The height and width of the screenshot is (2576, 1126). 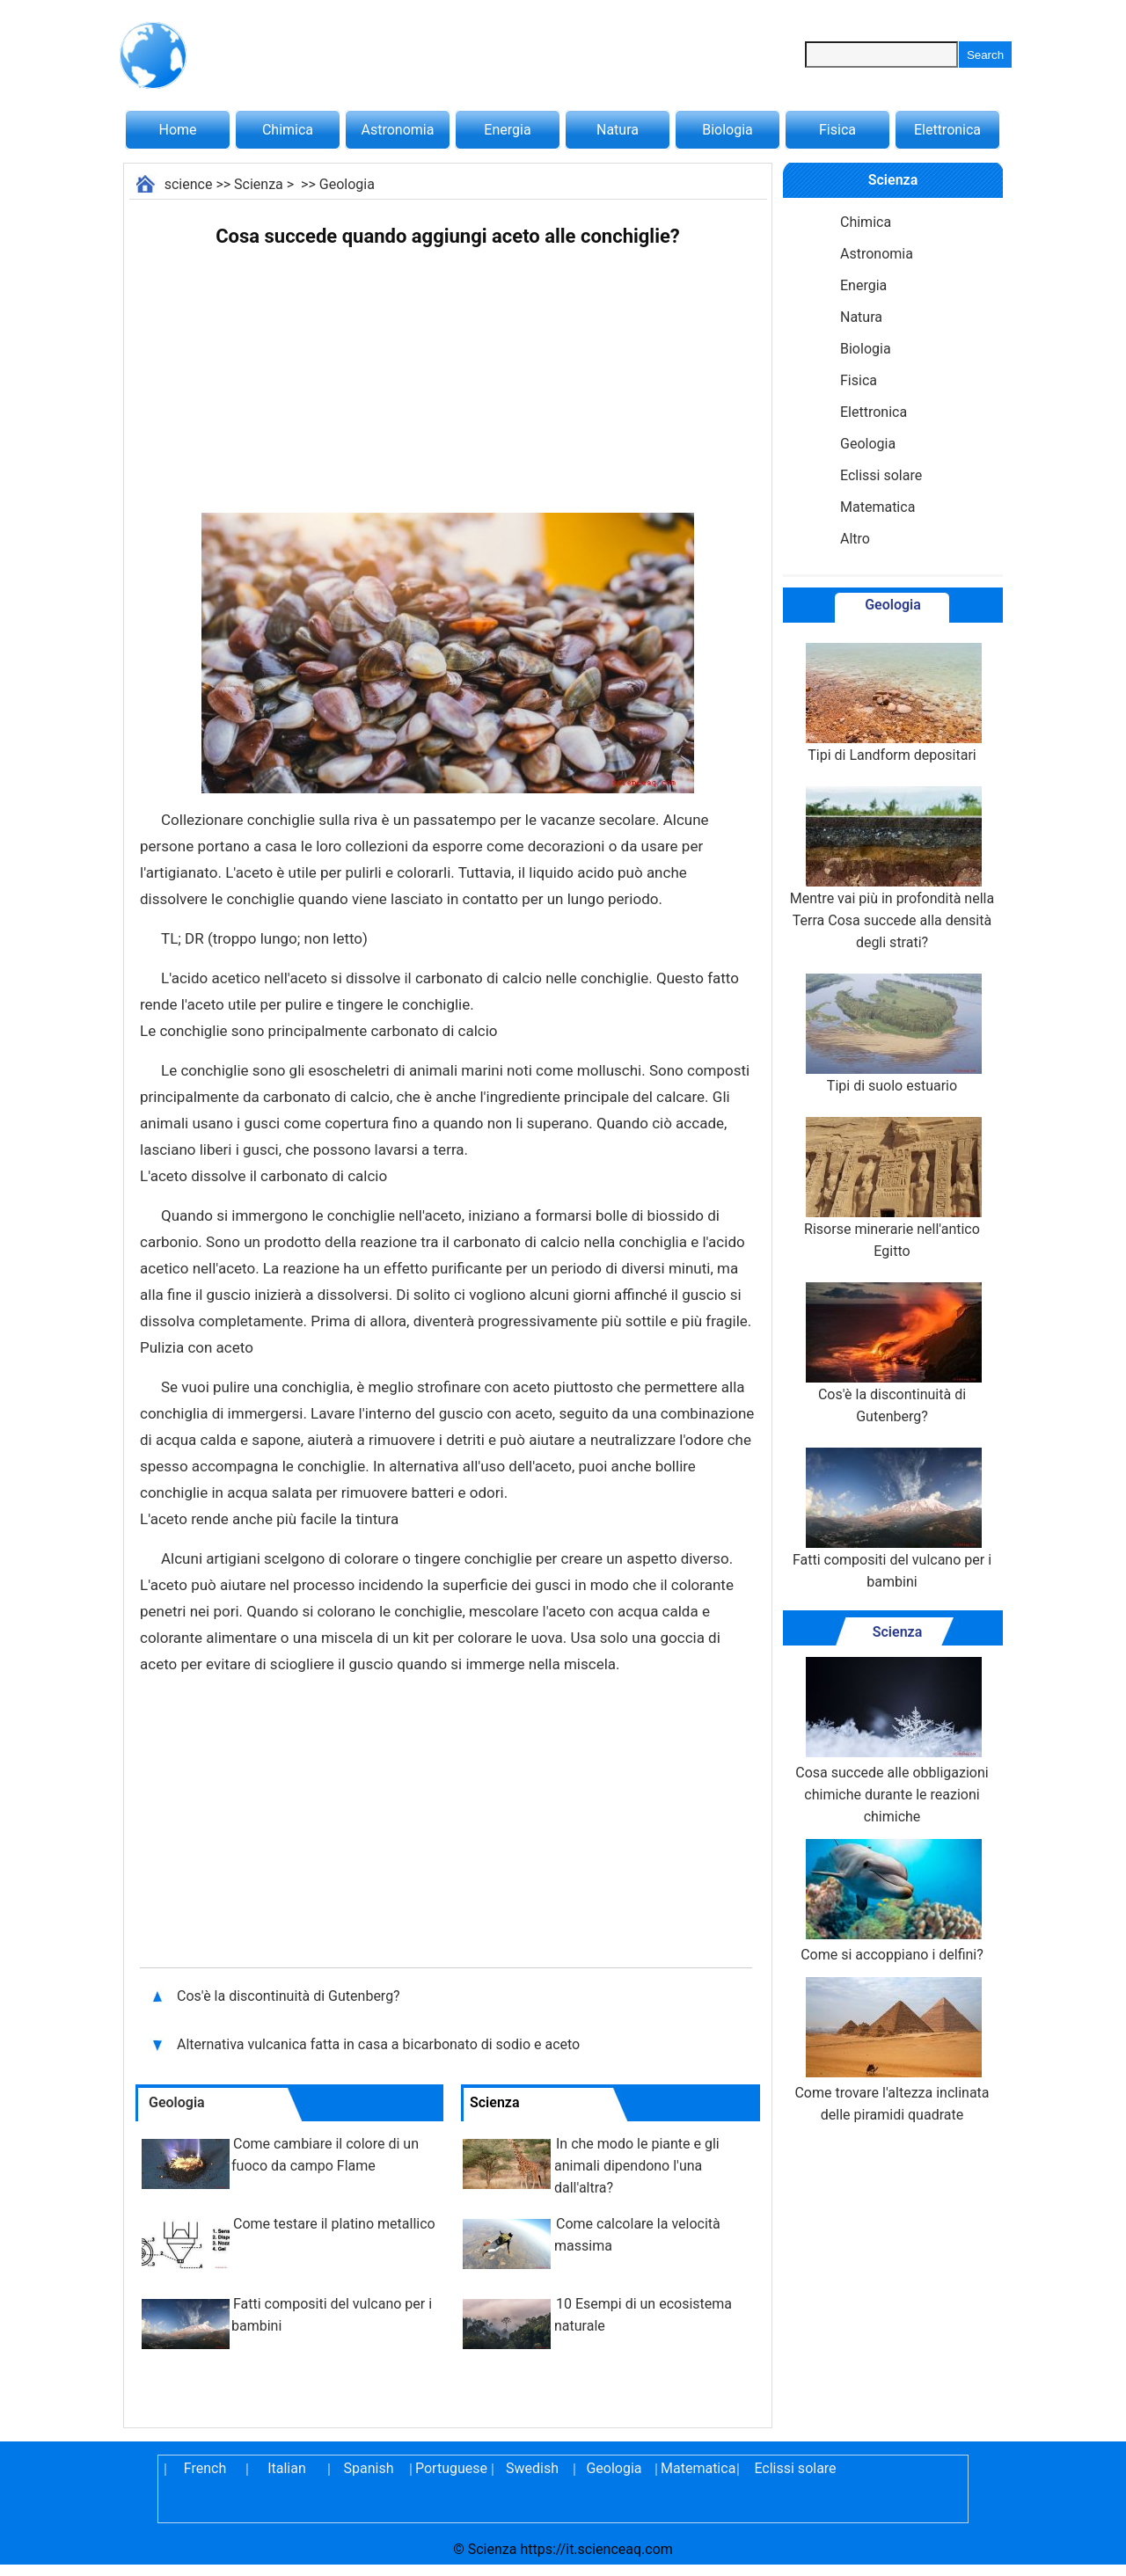 I want to click on Swedish, so click(x=532, y=2468).